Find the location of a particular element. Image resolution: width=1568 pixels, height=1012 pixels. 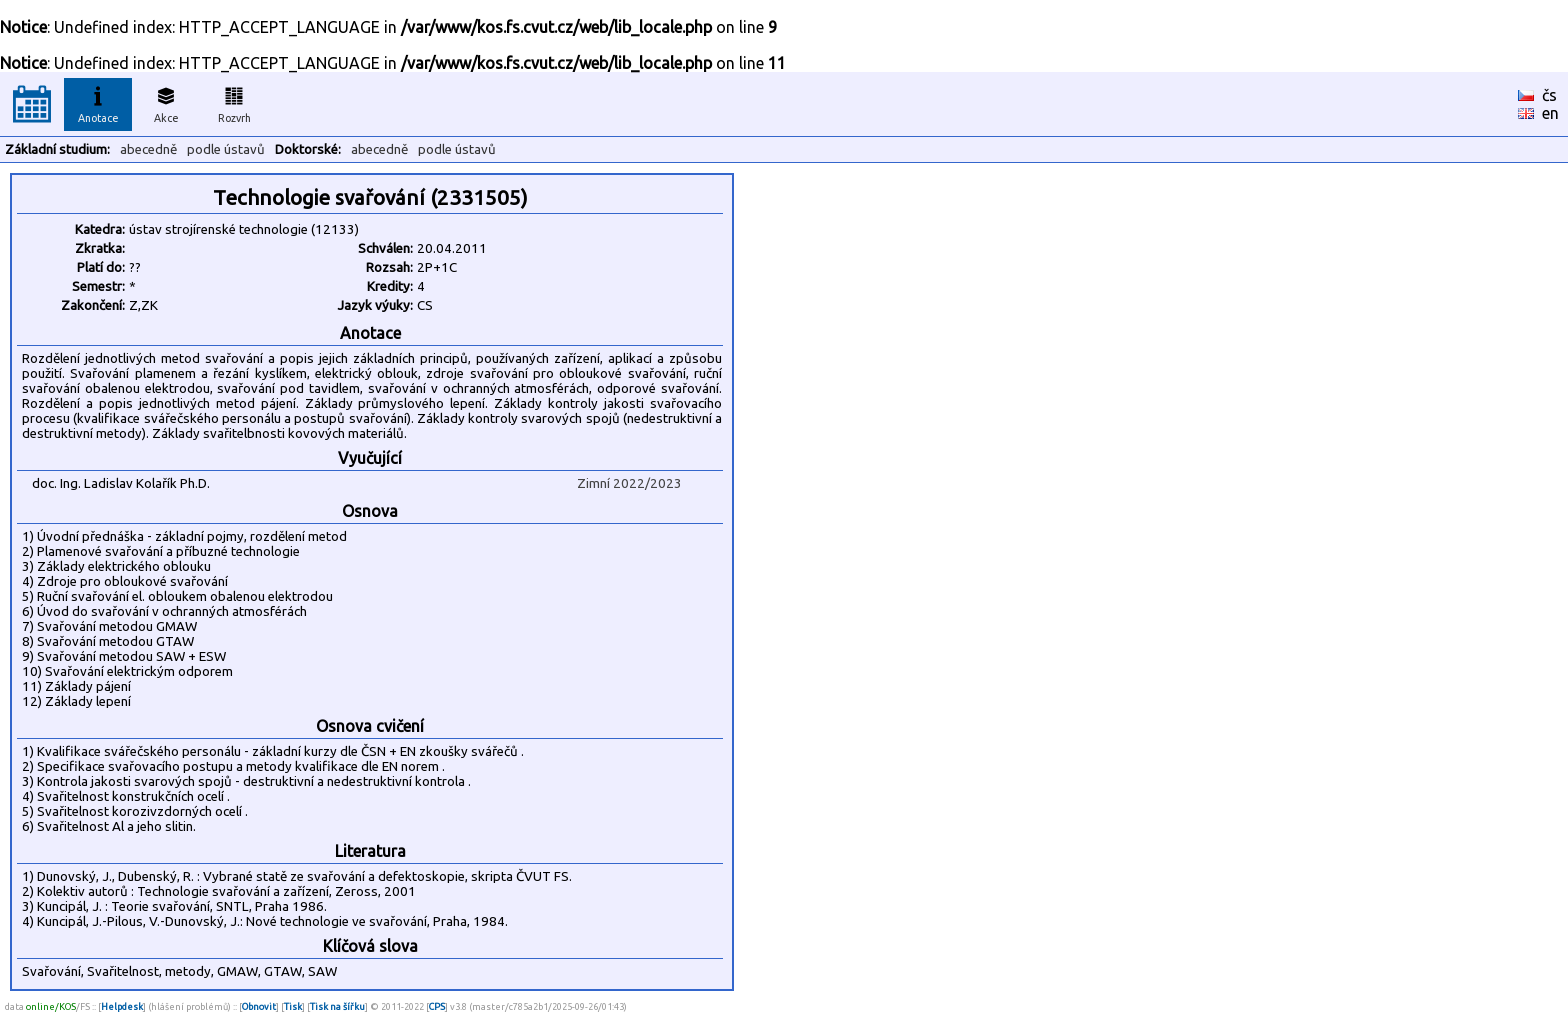

Tisk is located at coordinates (293, 1006).